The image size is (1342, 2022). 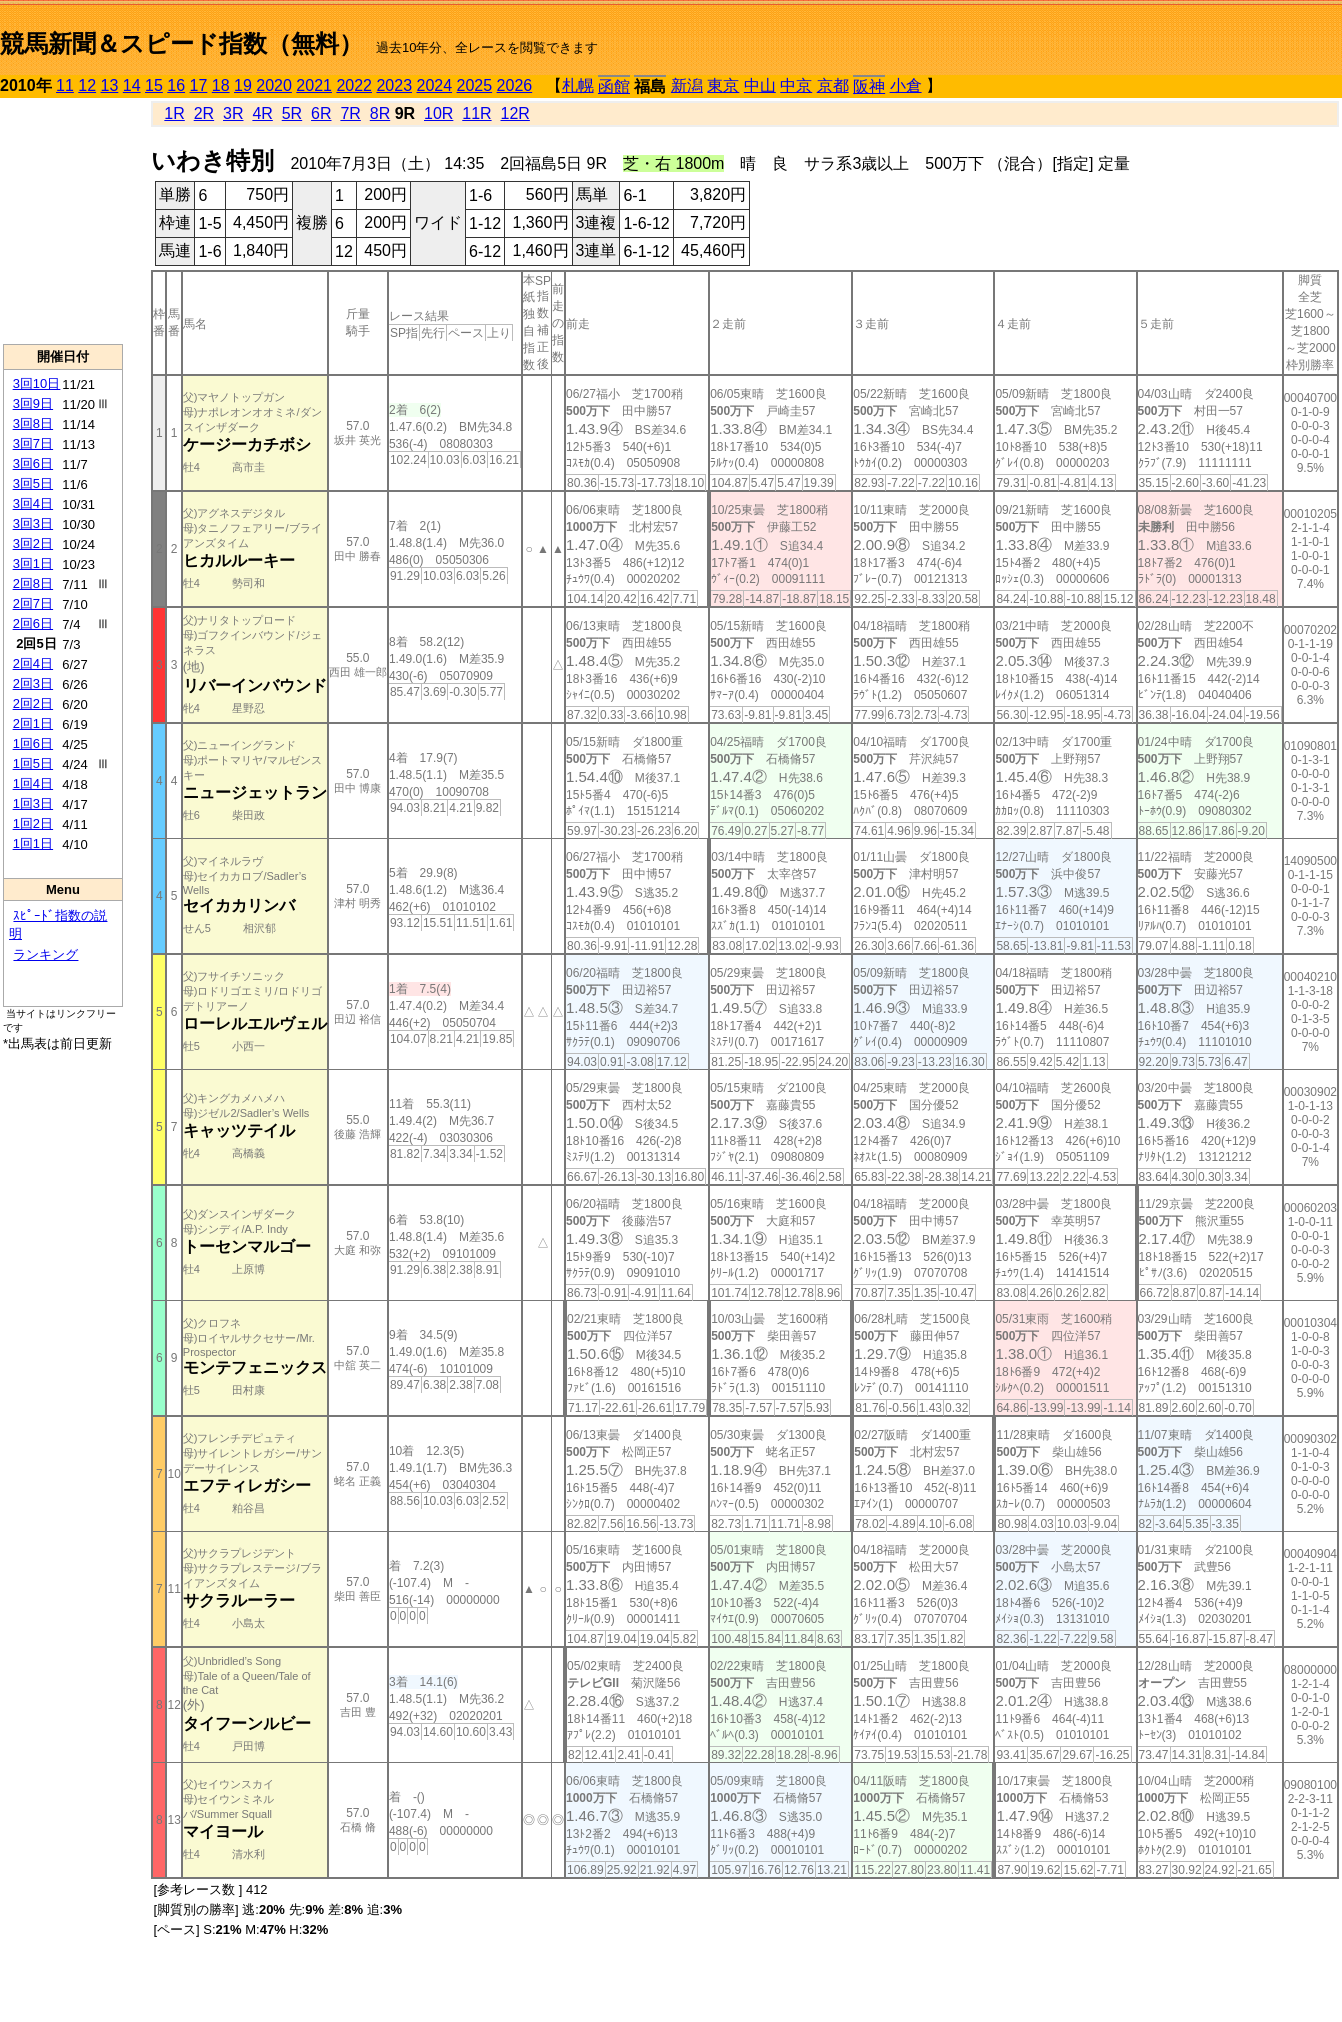 What do you see at coordinates (434, 85) in the screenshot?
I see `2024` at bounding box center [434, 85].